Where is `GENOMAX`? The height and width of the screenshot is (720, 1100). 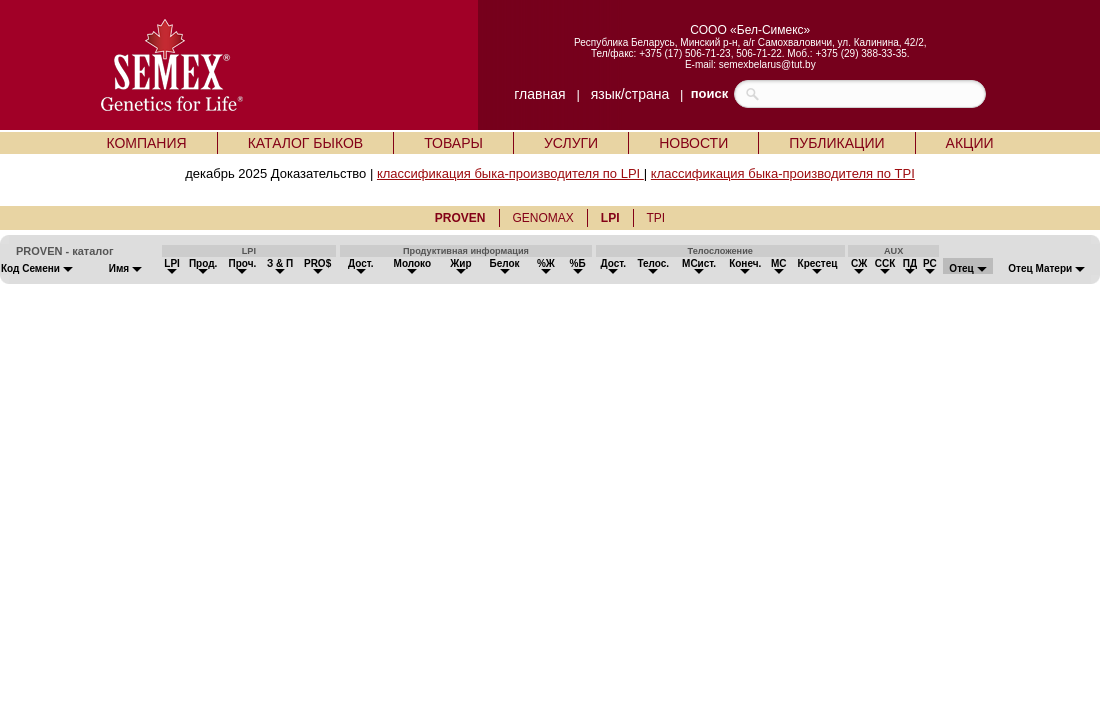
GENOMAX is located at coordinates (543, 218).